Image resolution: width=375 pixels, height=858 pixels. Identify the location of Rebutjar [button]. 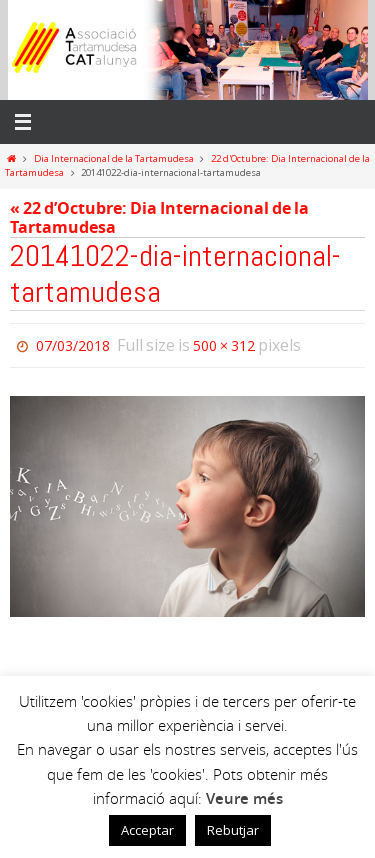
(233, 830).